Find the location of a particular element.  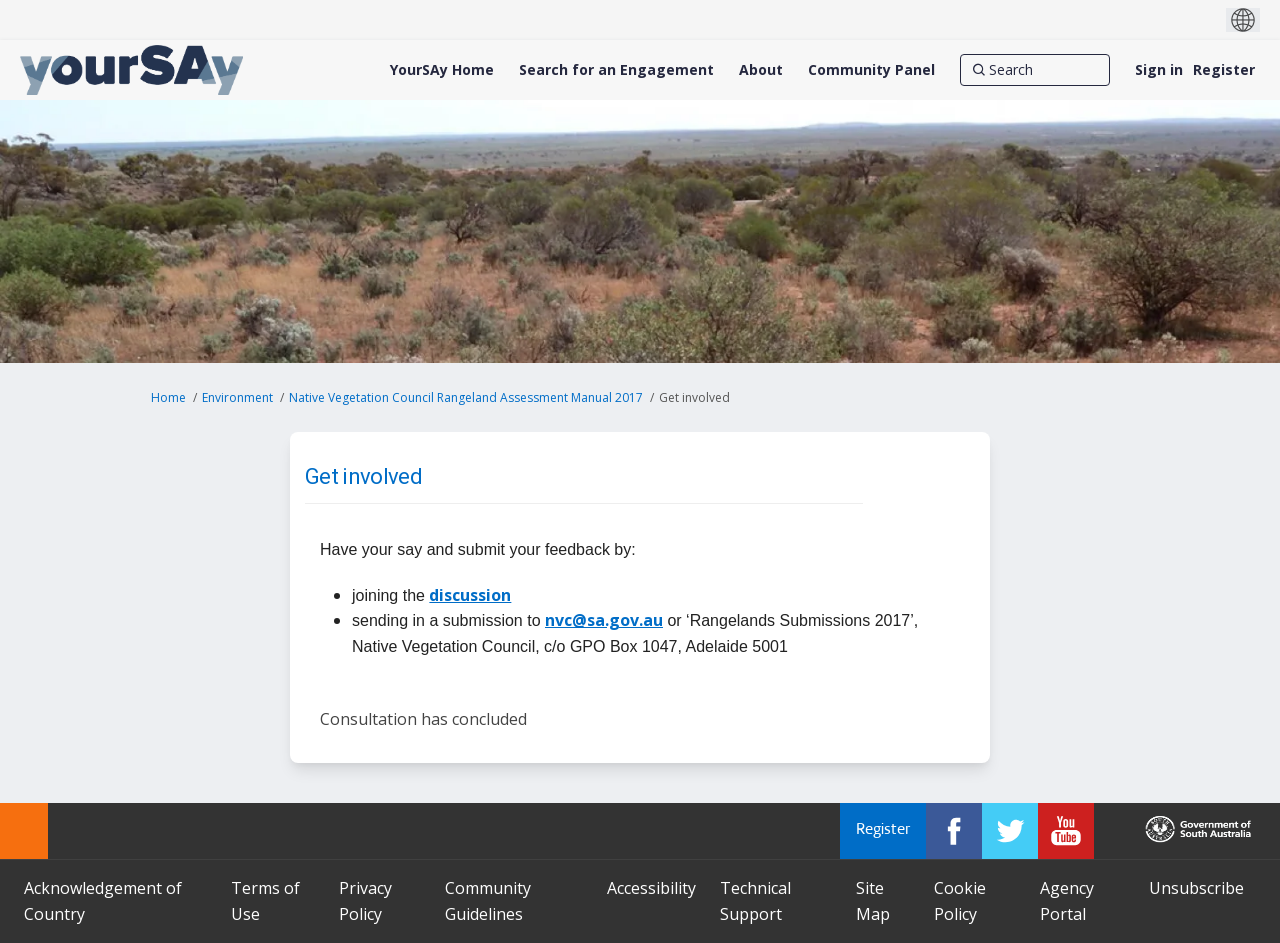

[About] is located at coordinates (761, 70).